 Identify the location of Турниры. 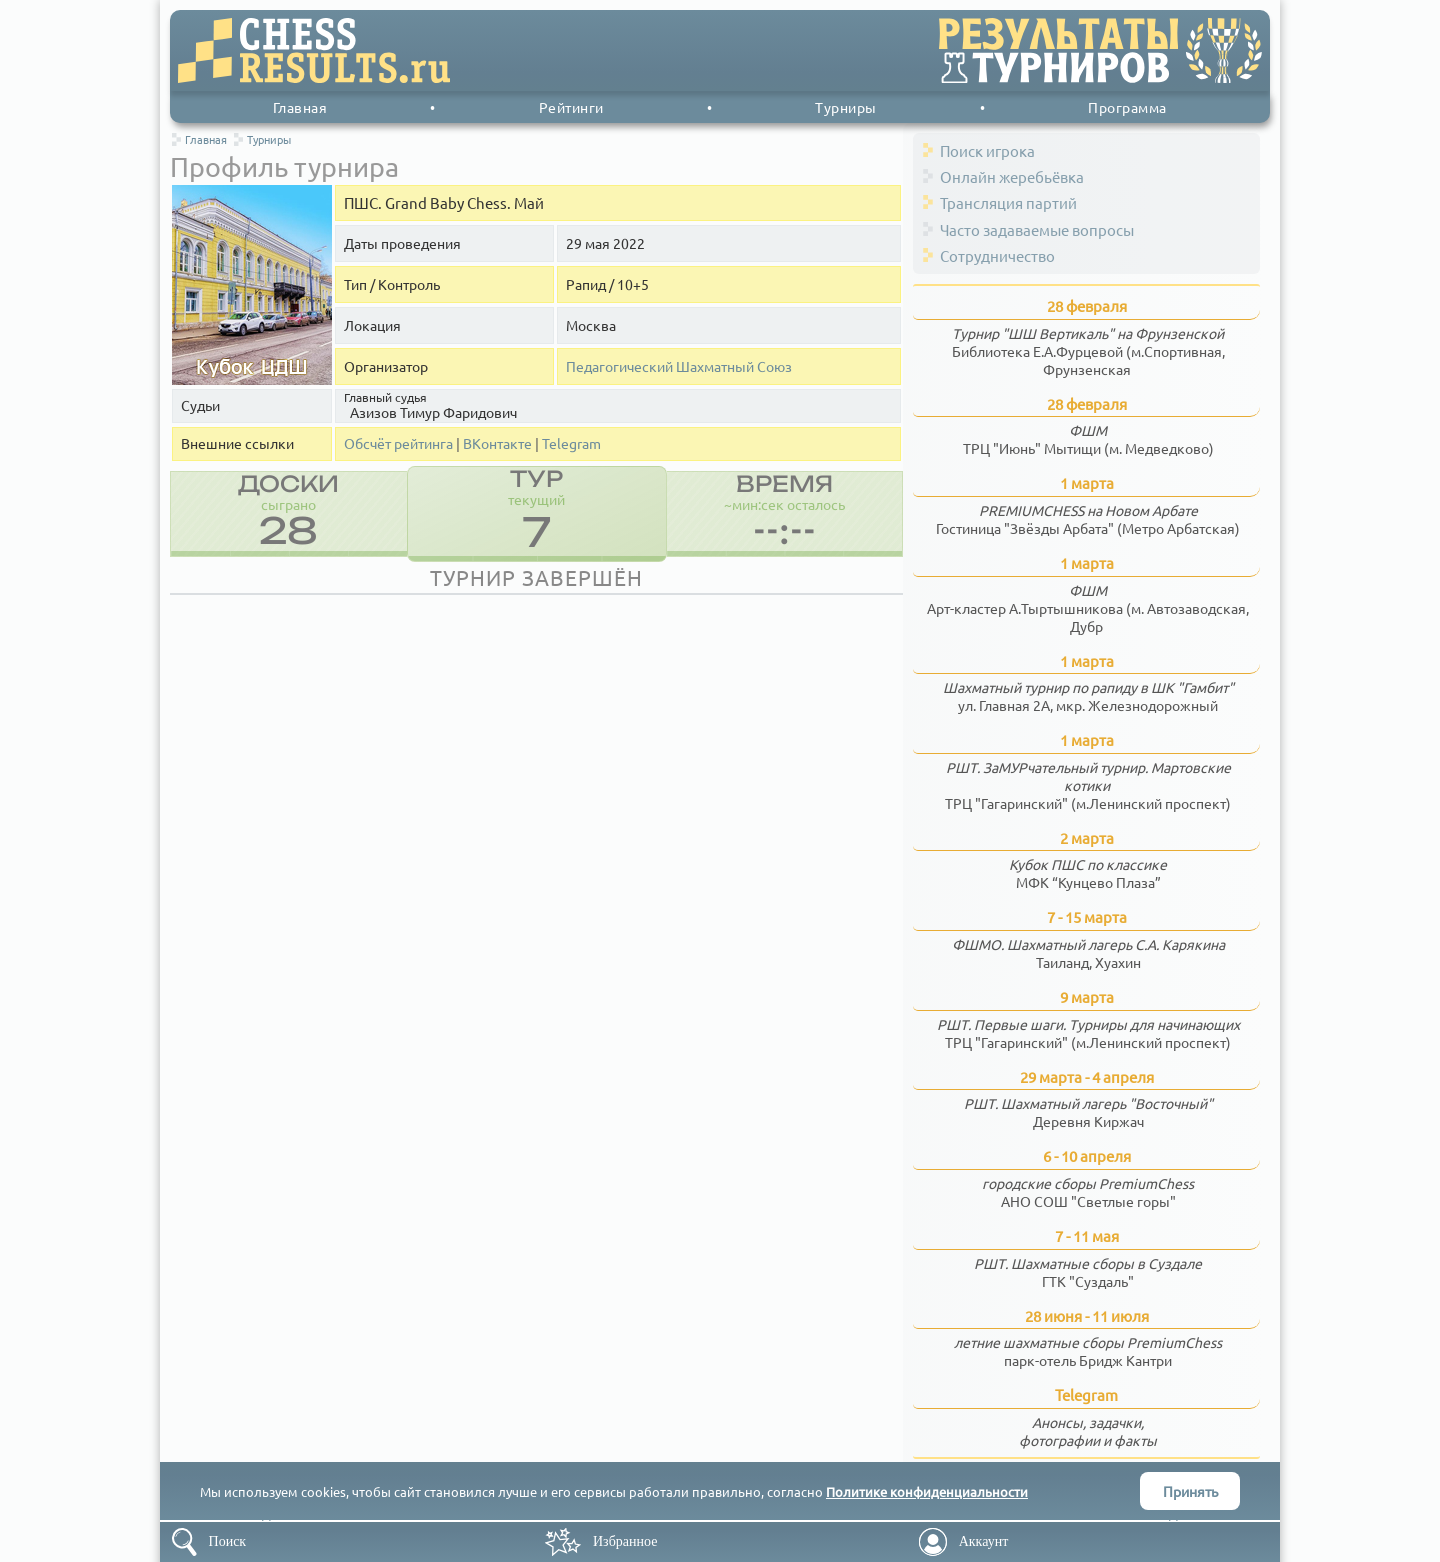
(846, 107).